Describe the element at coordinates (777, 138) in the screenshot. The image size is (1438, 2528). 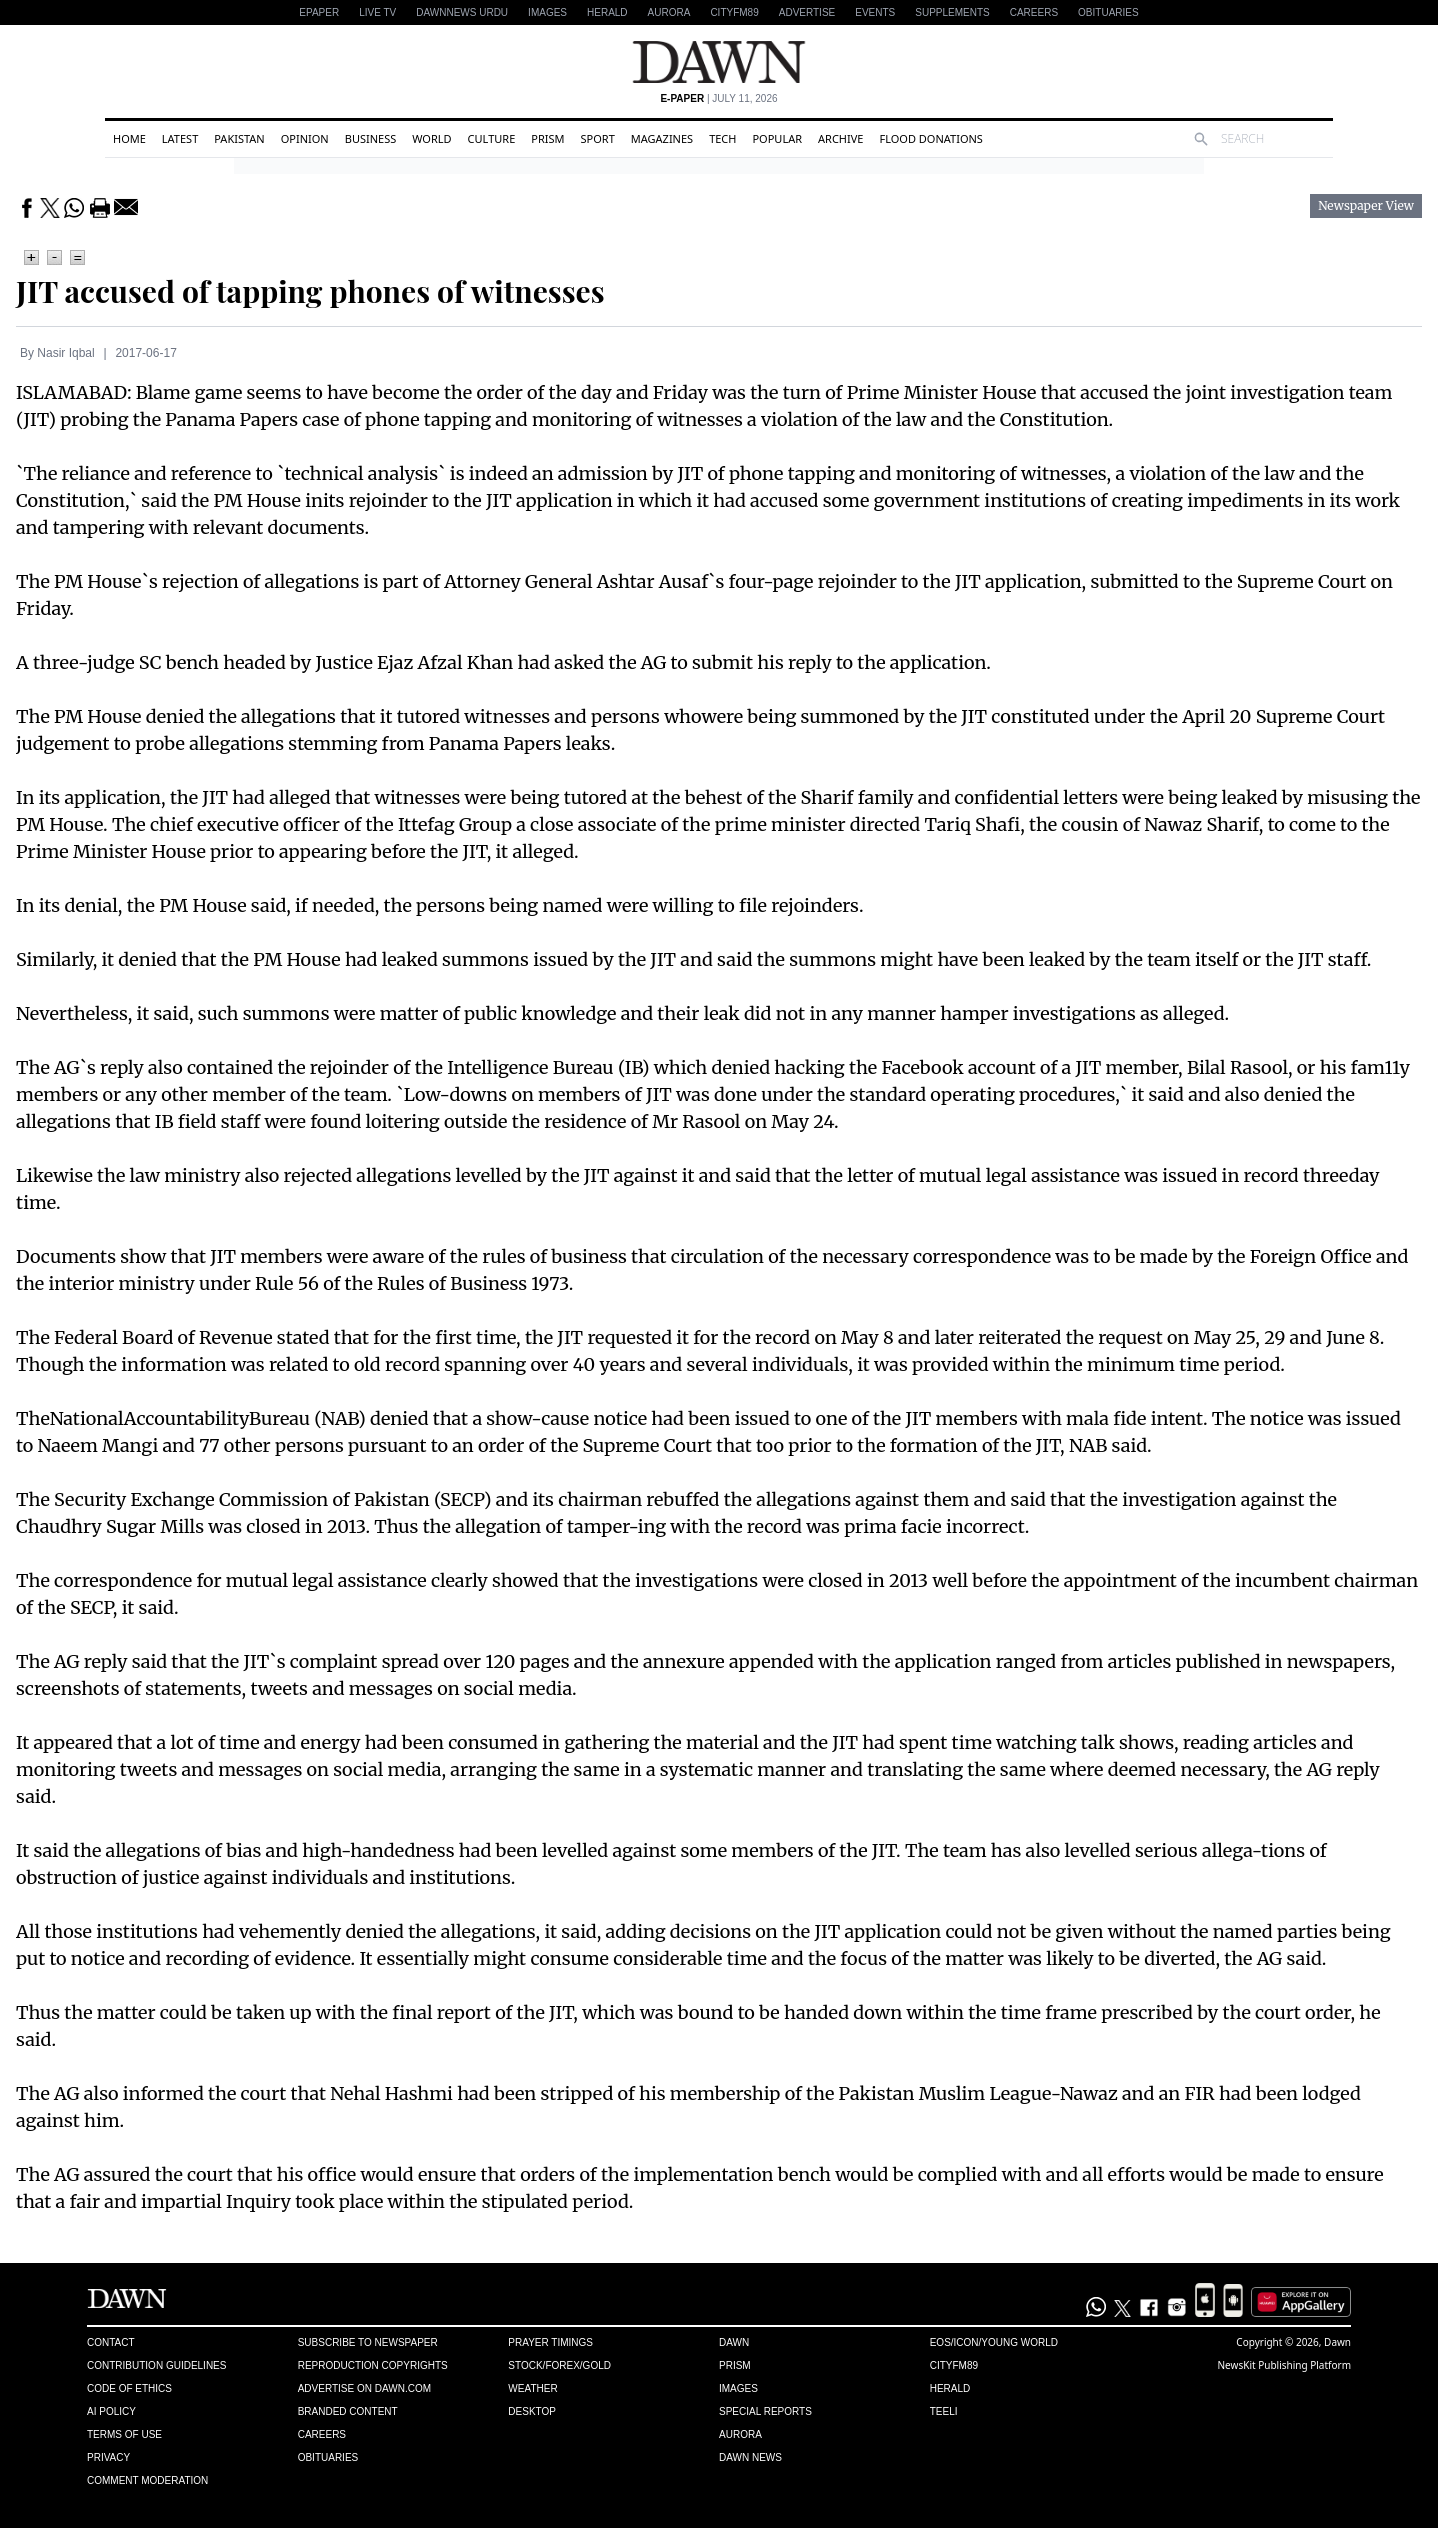
I see `Popular` at that location.